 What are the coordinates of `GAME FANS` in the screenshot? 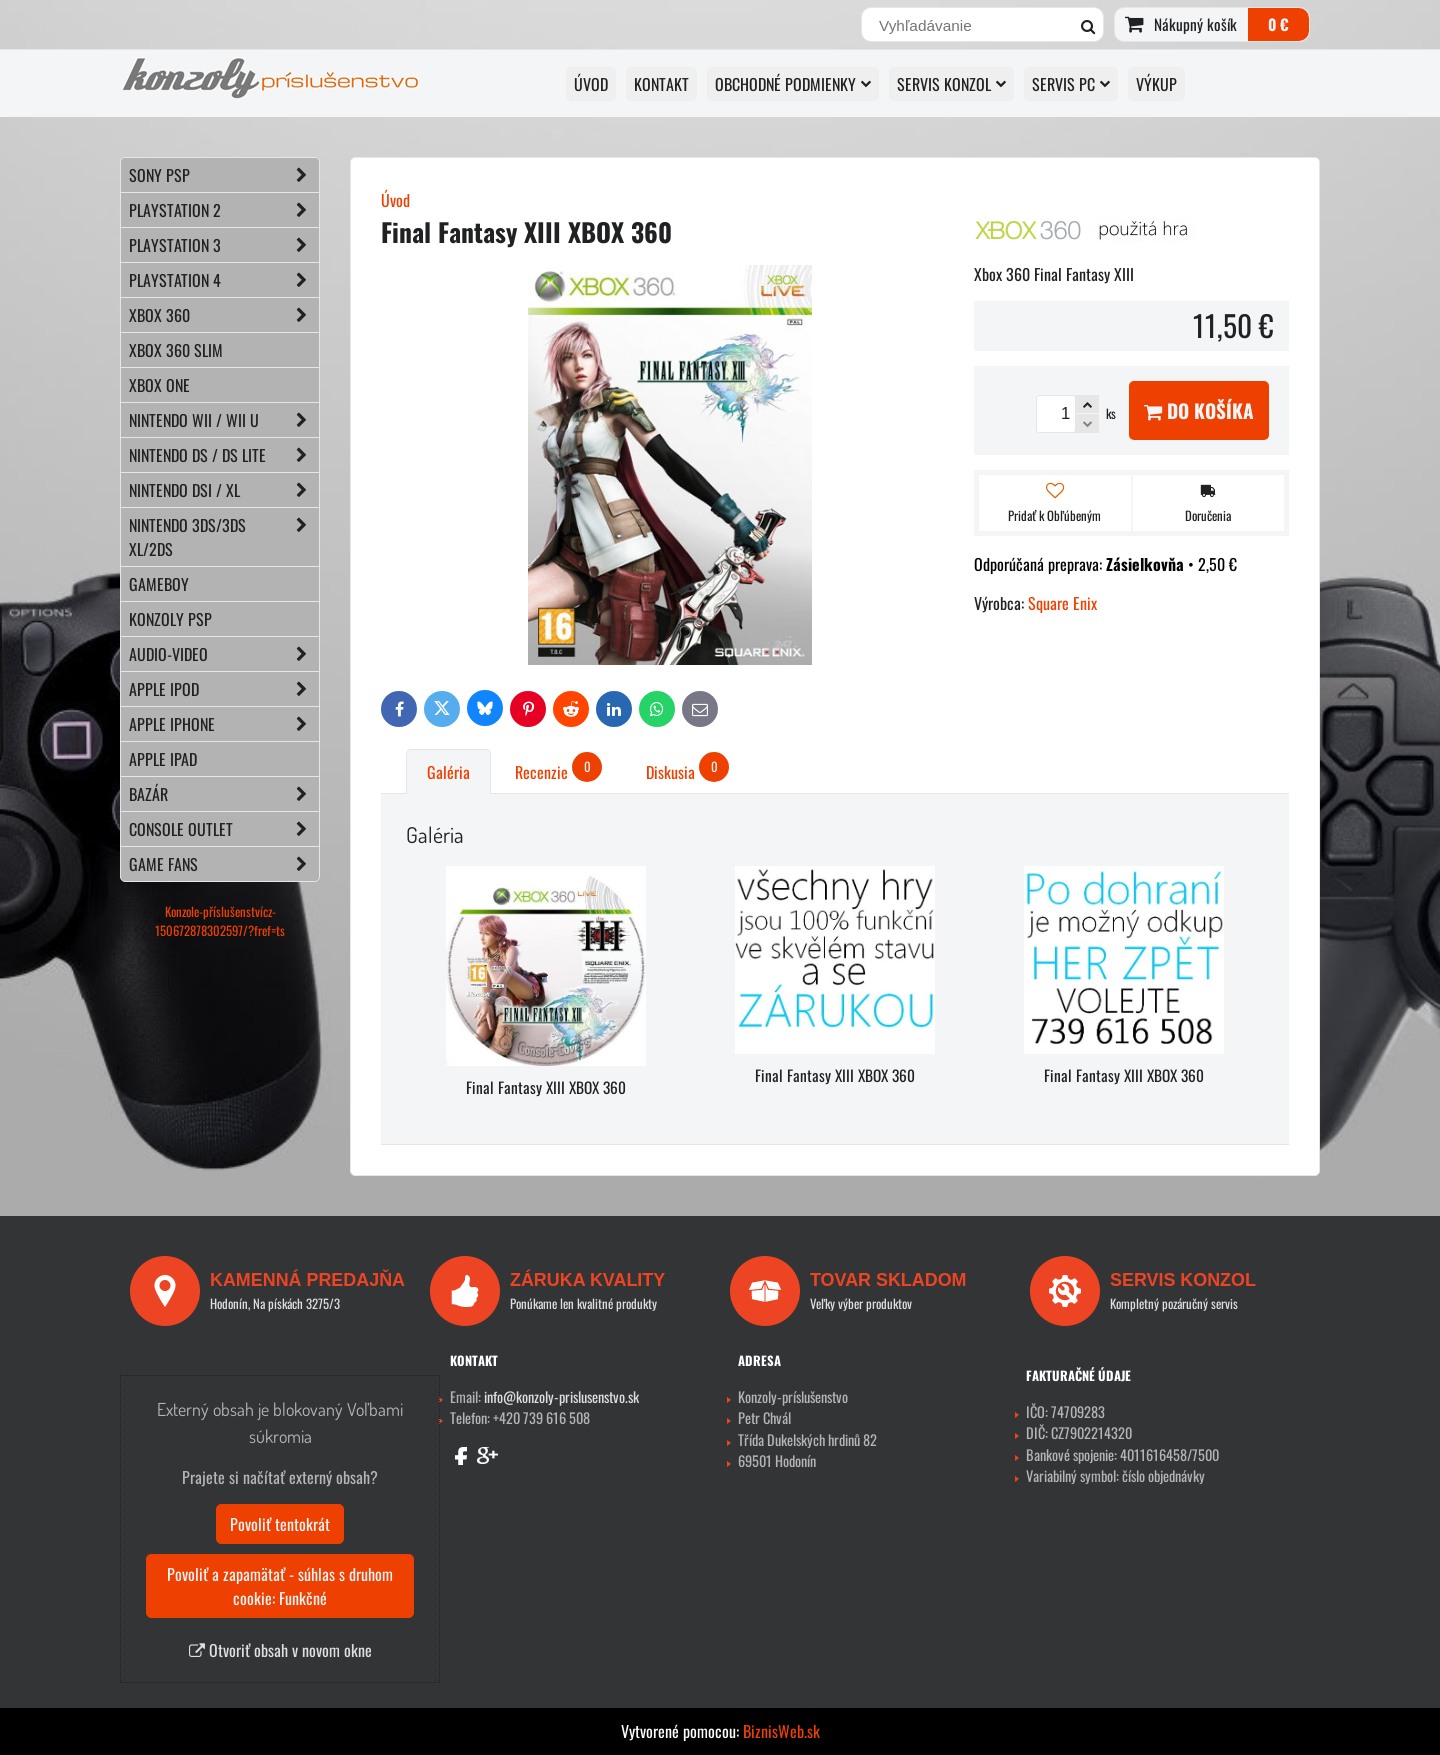 It's located at (224, 864).